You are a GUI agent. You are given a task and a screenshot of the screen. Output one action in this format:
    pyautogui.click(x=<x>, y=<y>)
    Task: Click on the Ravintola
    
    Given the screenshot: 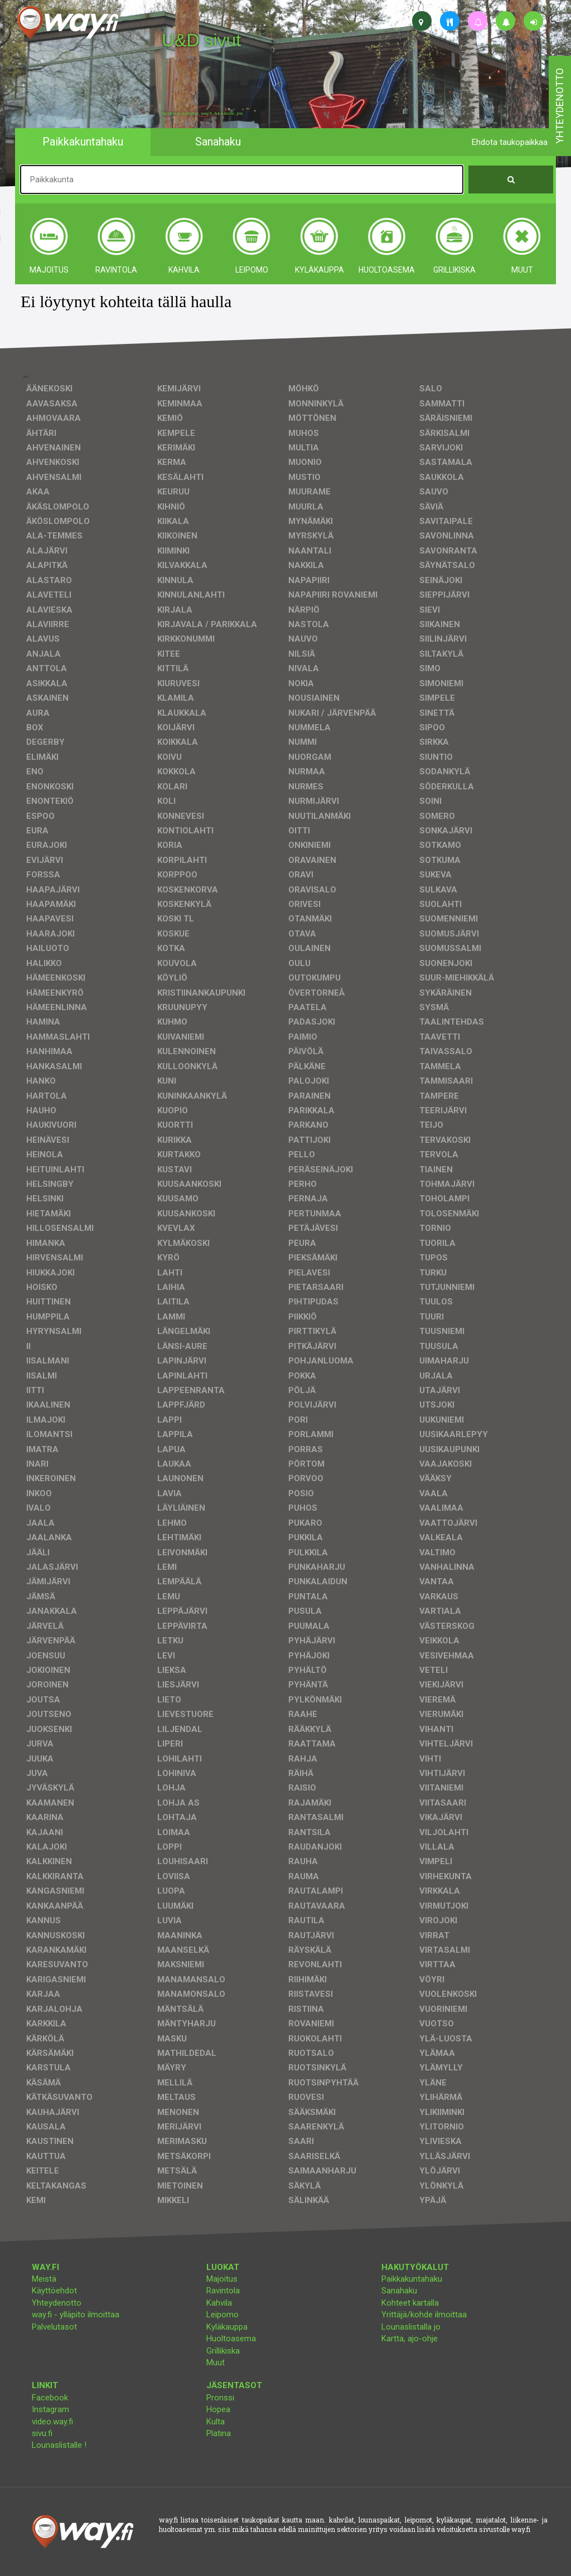 What is the action you would take?
    pyautogui.click(x=223, y=2291)
    